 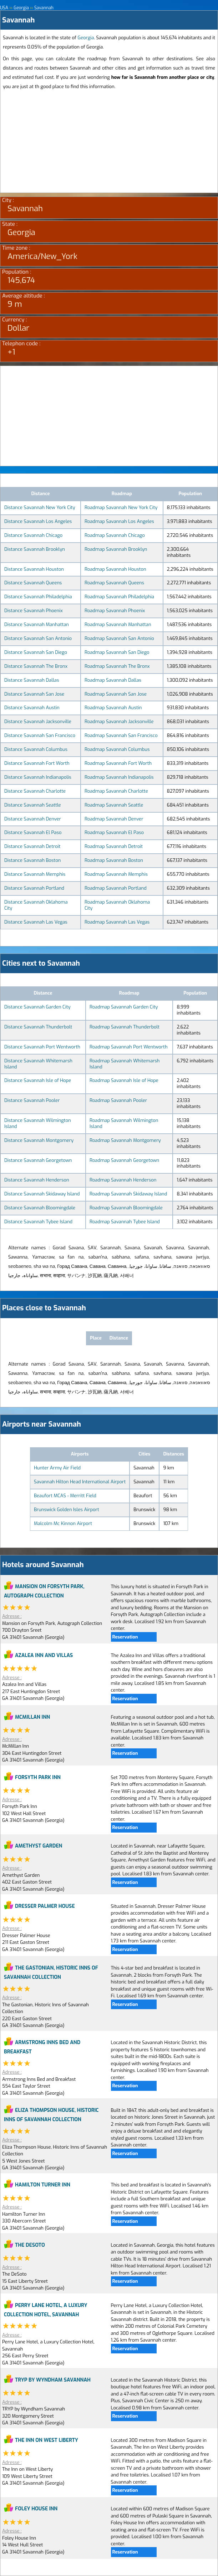 What do you see at coordinates (35, 652) in the screenshot?
I see `Distance Savannah San Diego` at bounding box center [35, 652].